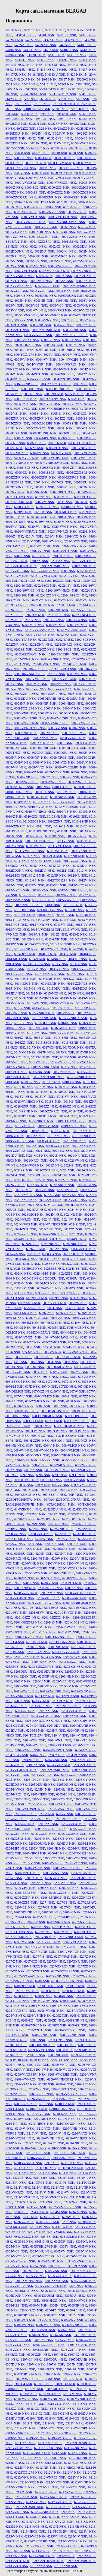  I want to click on 6202-16 NSK, so click(23, 585).